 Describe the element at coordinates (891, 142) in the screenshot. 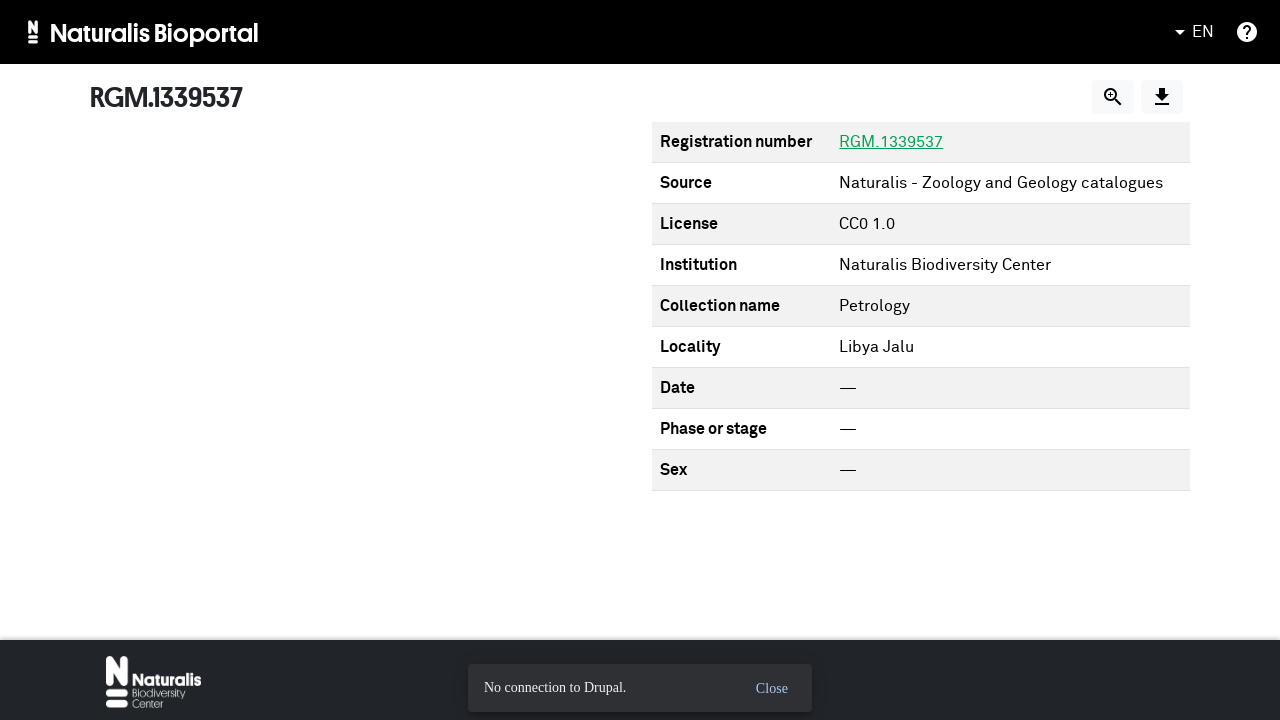

I see `RGM.1339537` at that location.